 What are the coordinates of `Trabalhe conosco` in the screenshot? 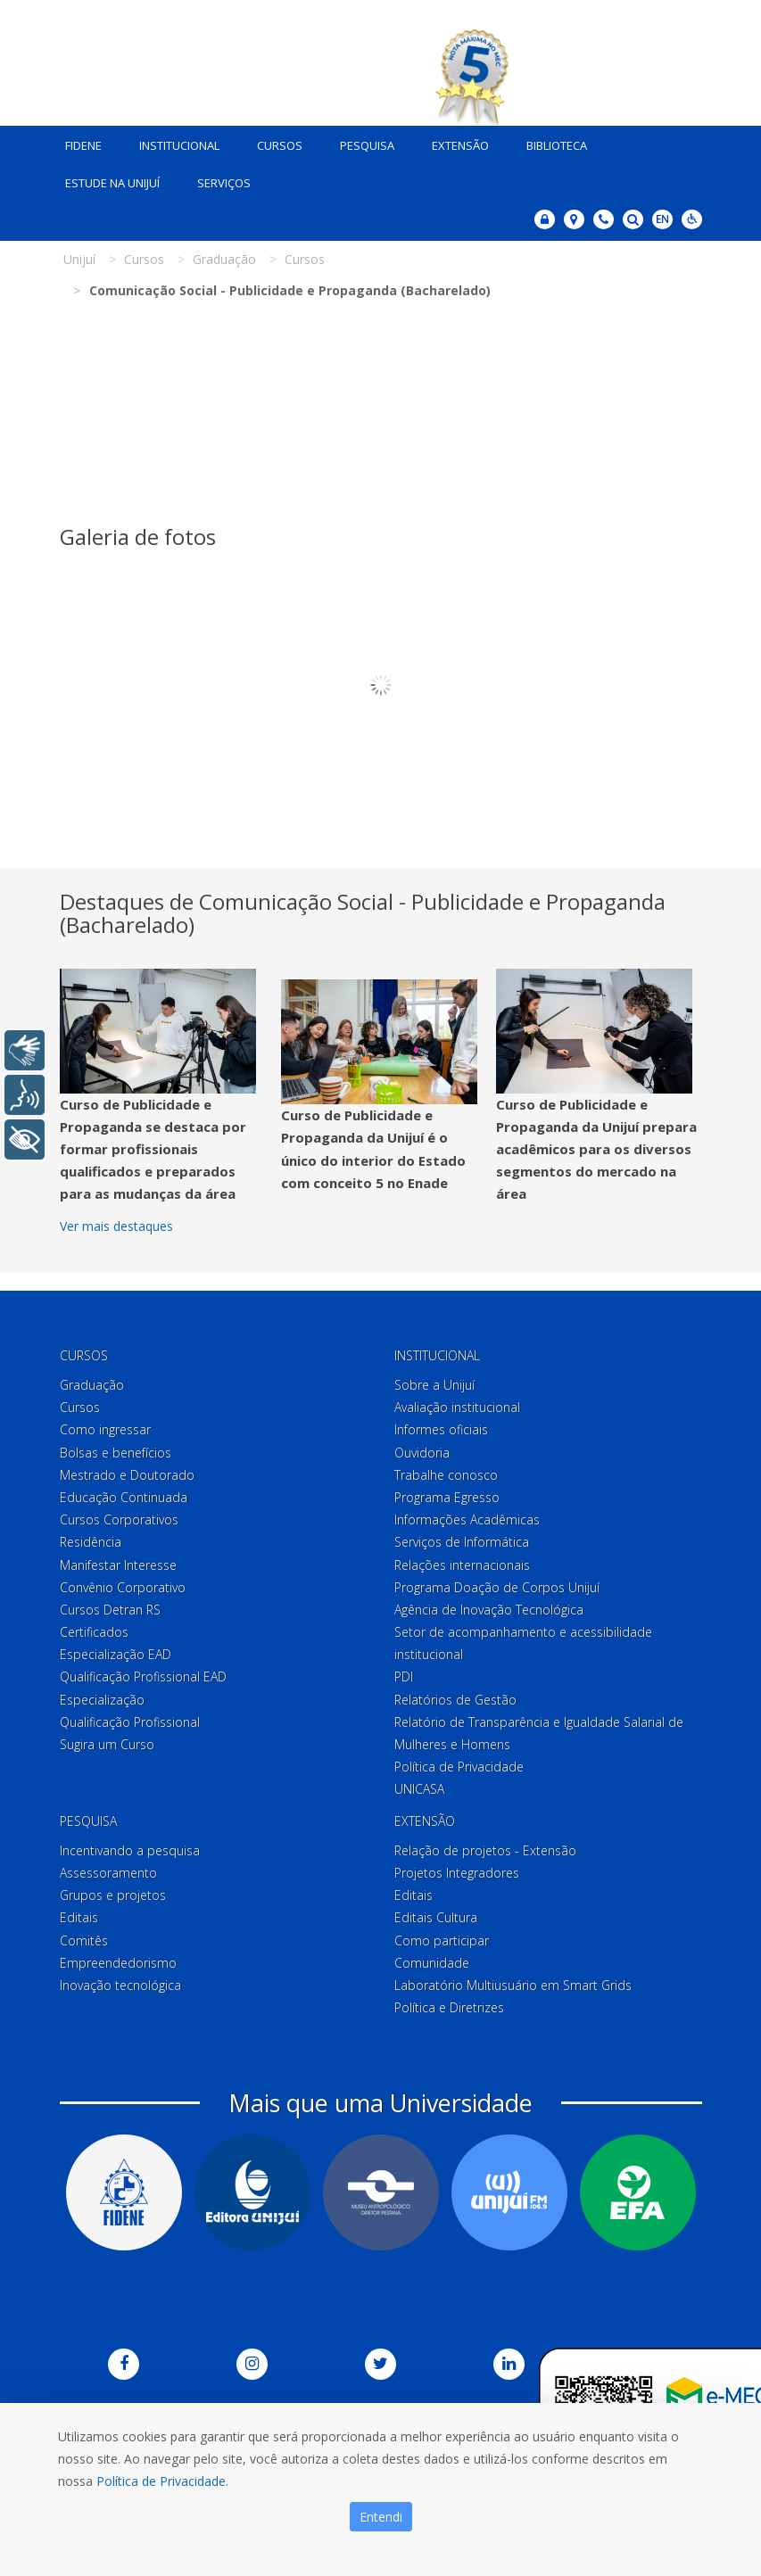 It's located at (446, 1470).